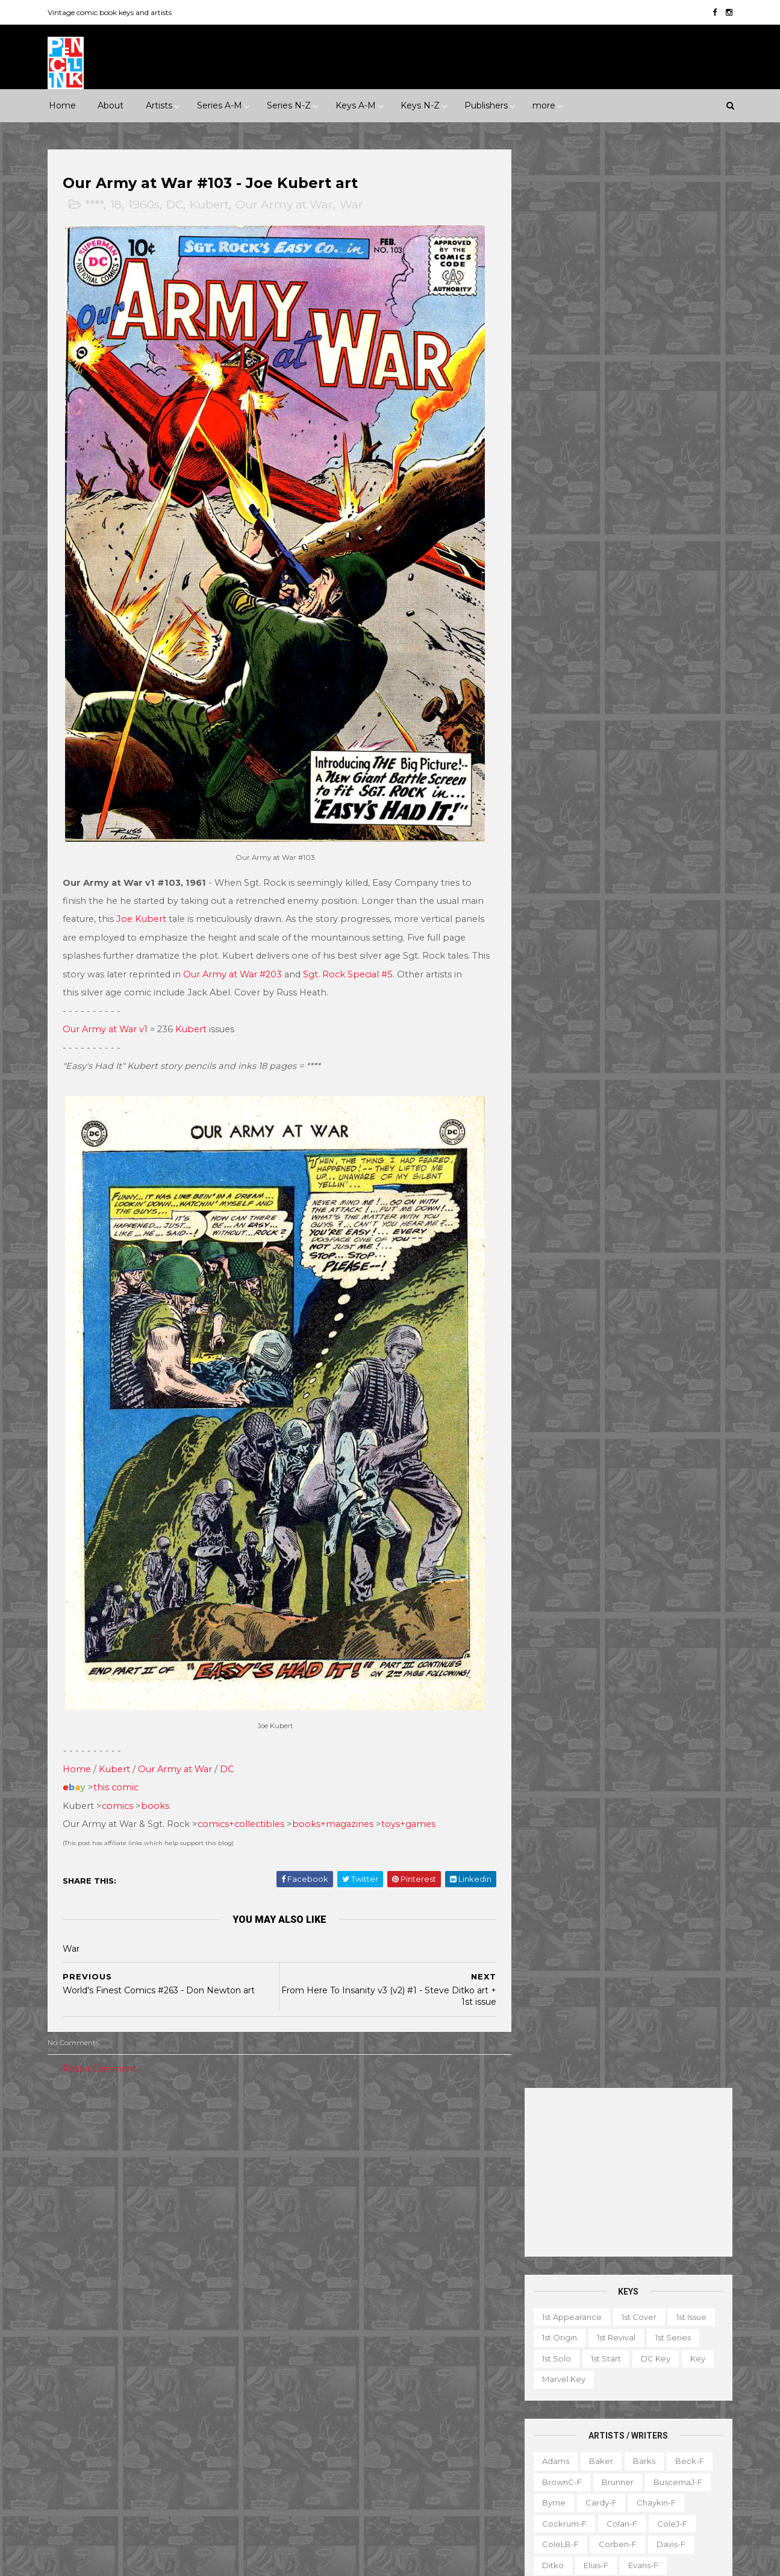  I want to click on Post a Comment, so click(102, 2043).